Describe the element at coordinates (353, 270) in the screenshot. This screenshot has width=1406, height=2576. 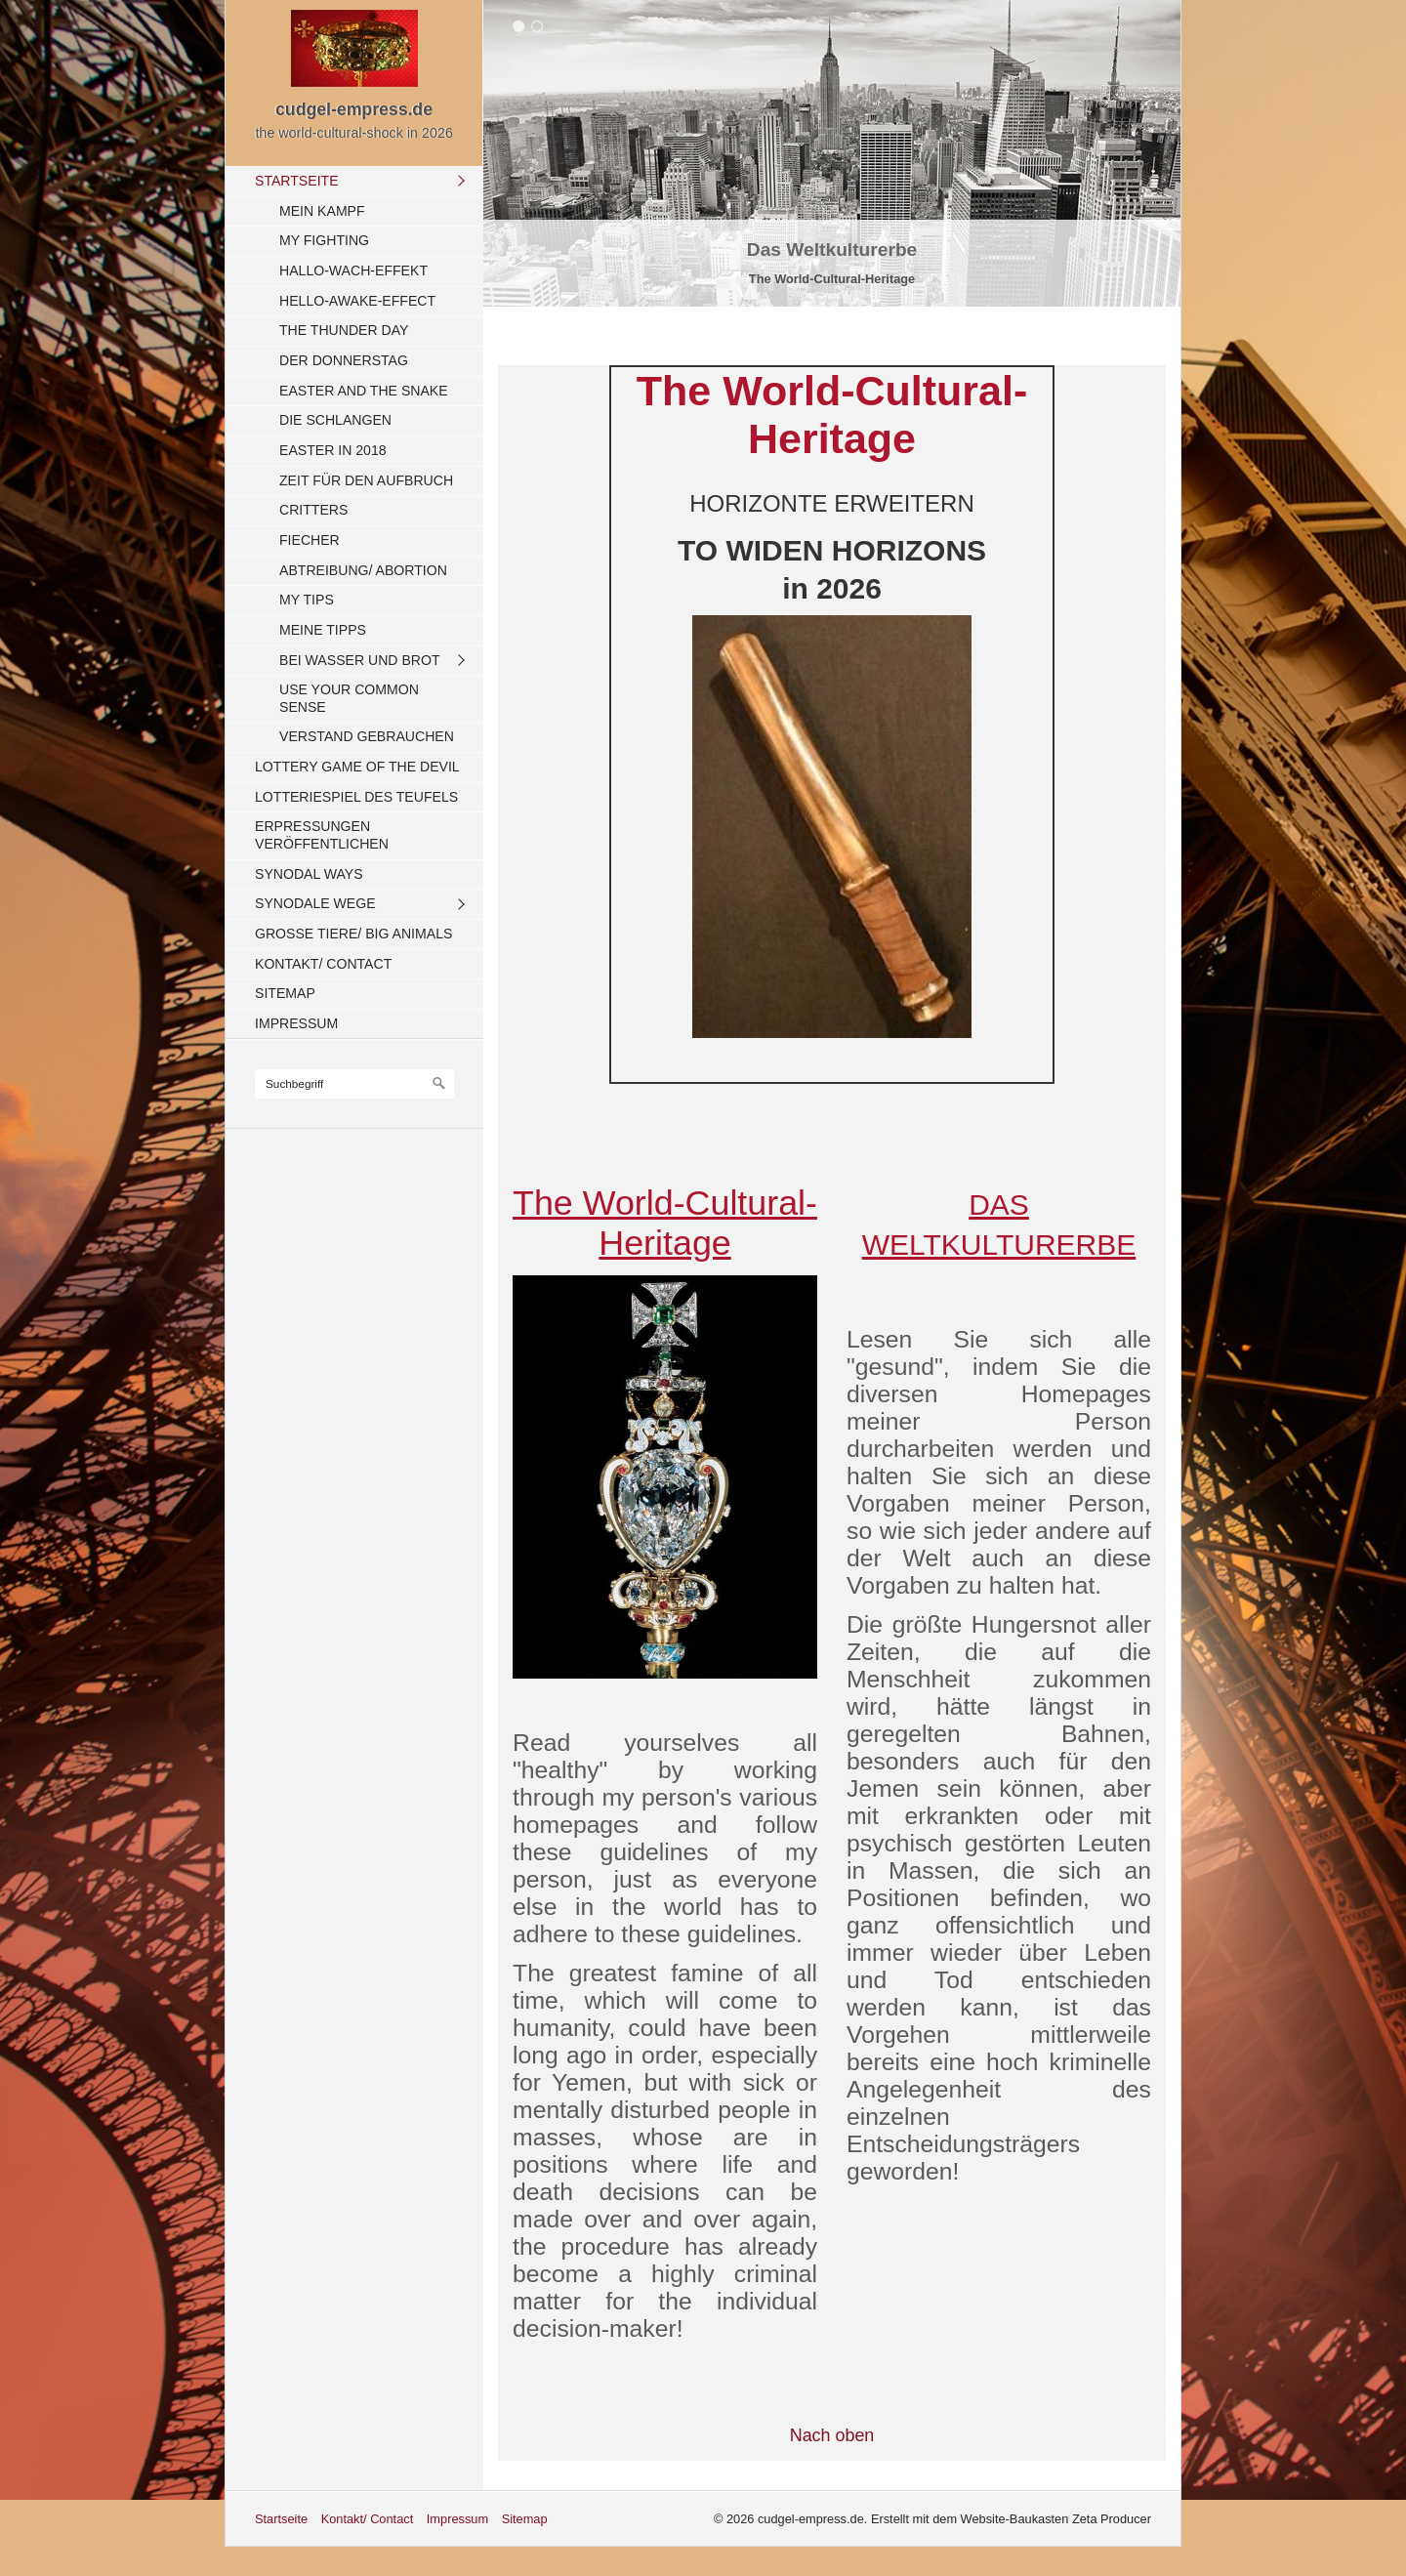
I see `Hallo-Wach-Effekt` at that location.